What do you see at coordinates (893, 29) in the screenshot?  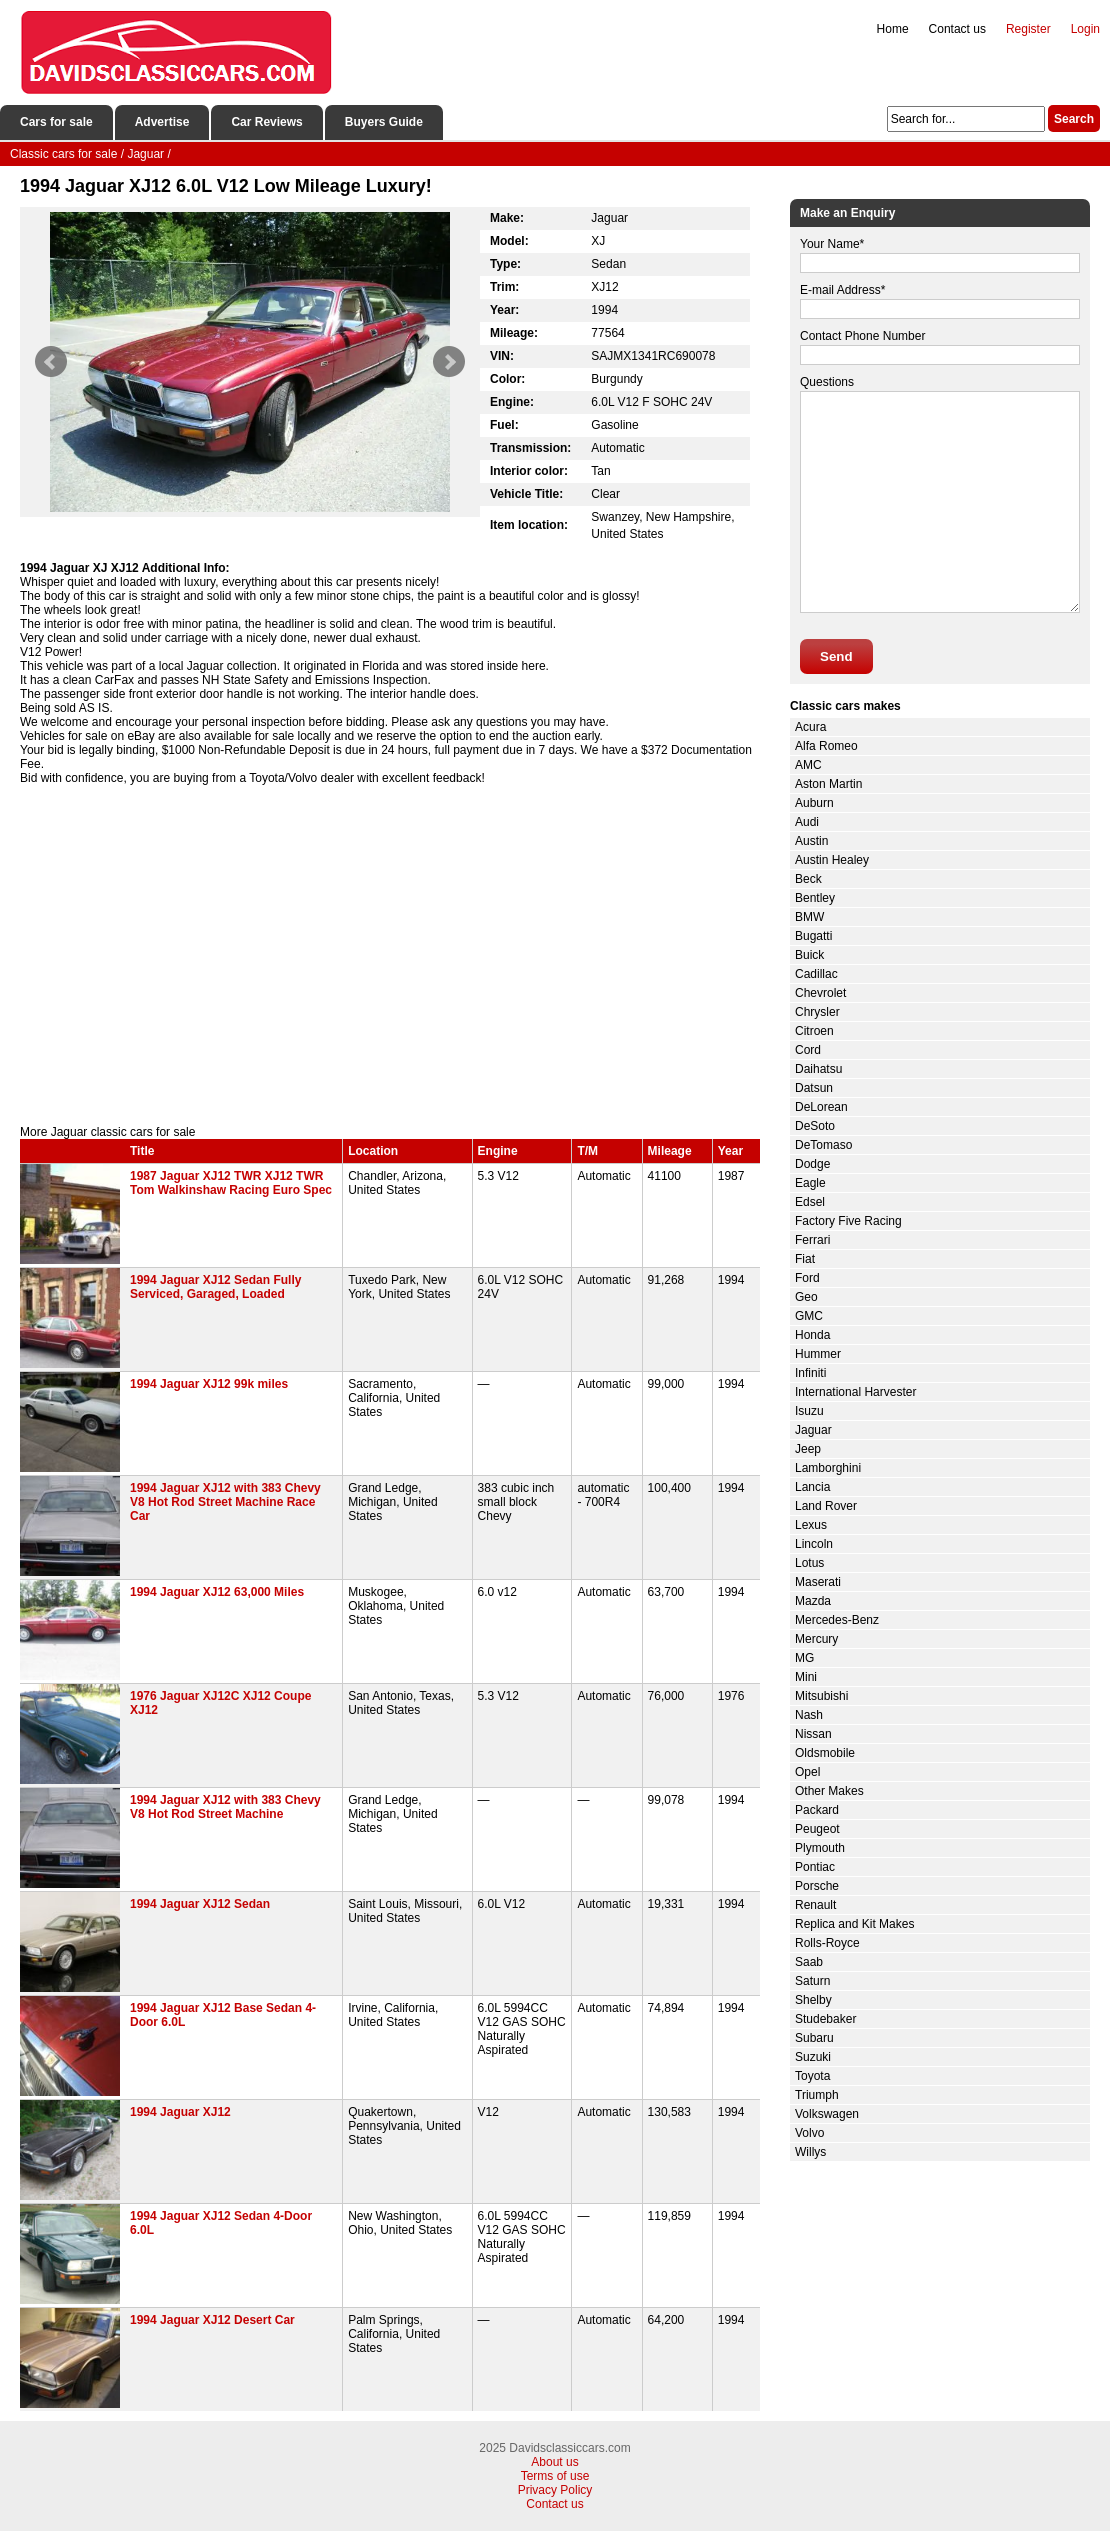 I see `Home` at bounding box center [893, 29].